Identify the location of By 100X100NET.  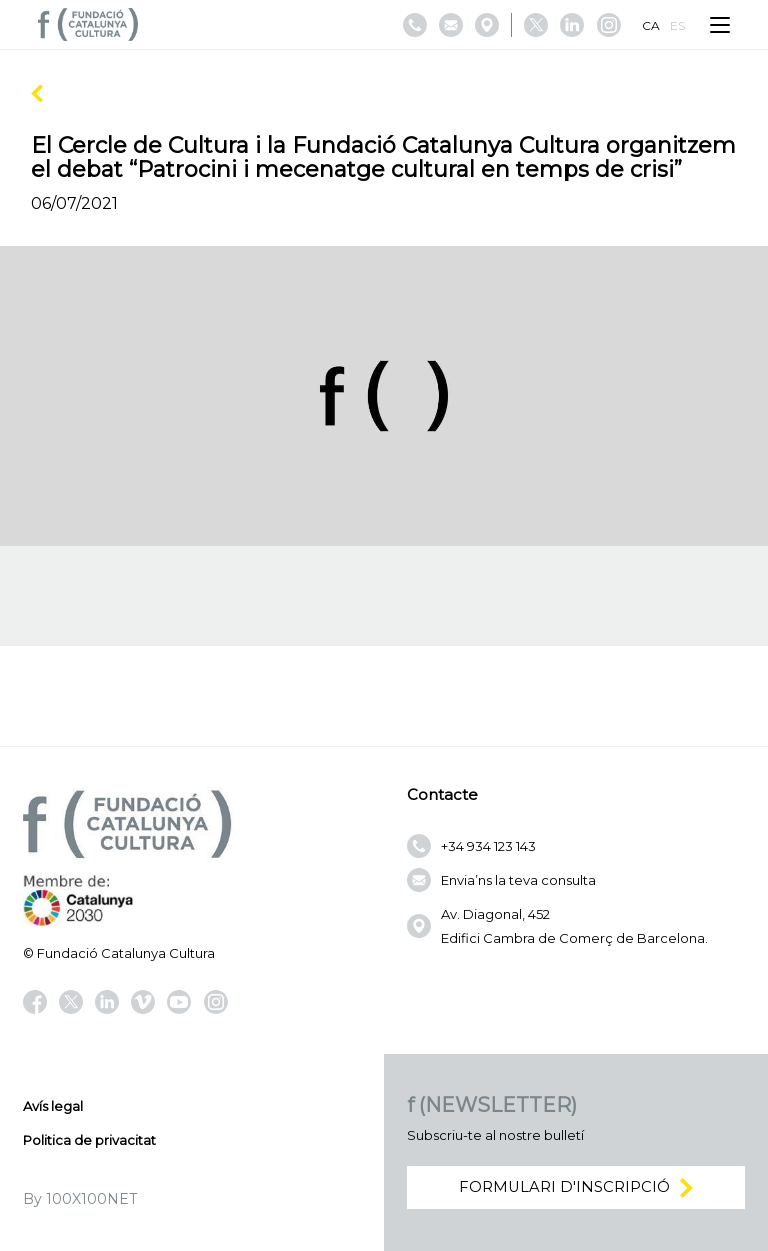
(80, 1199).